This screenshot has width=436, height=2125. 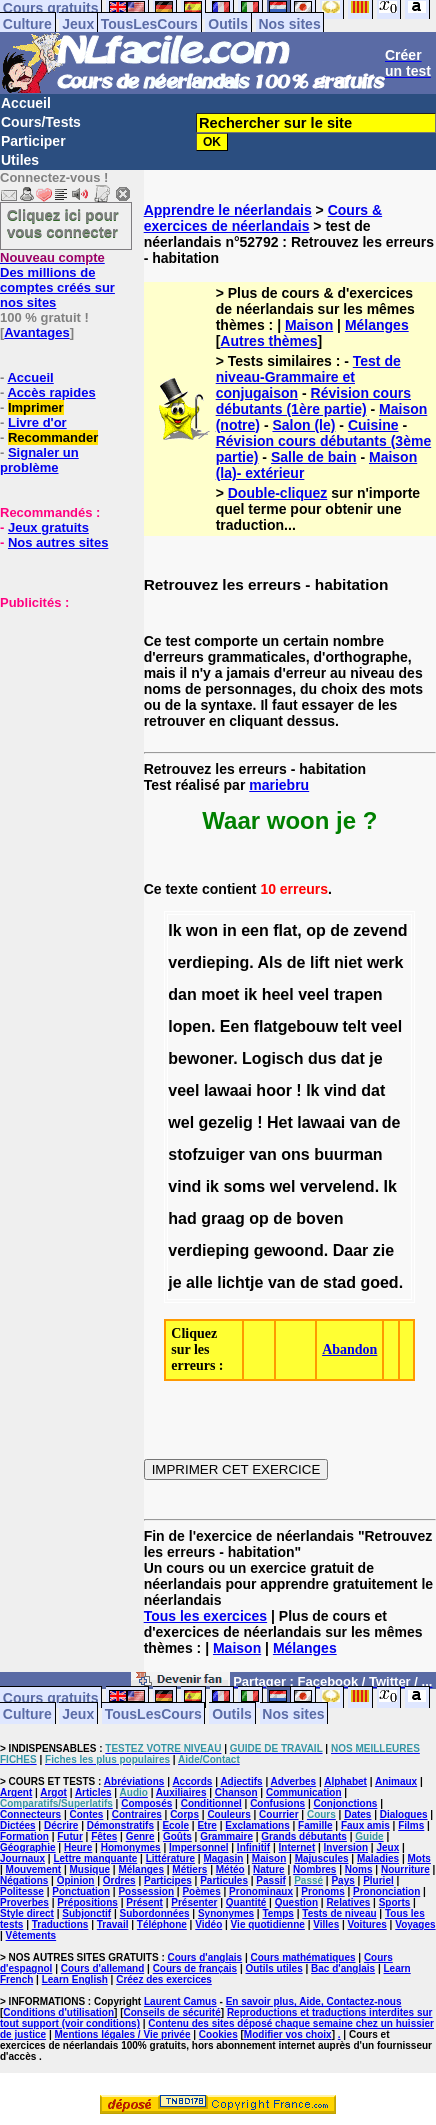 I want to click on Magasin, so click(x=223, y=1858).